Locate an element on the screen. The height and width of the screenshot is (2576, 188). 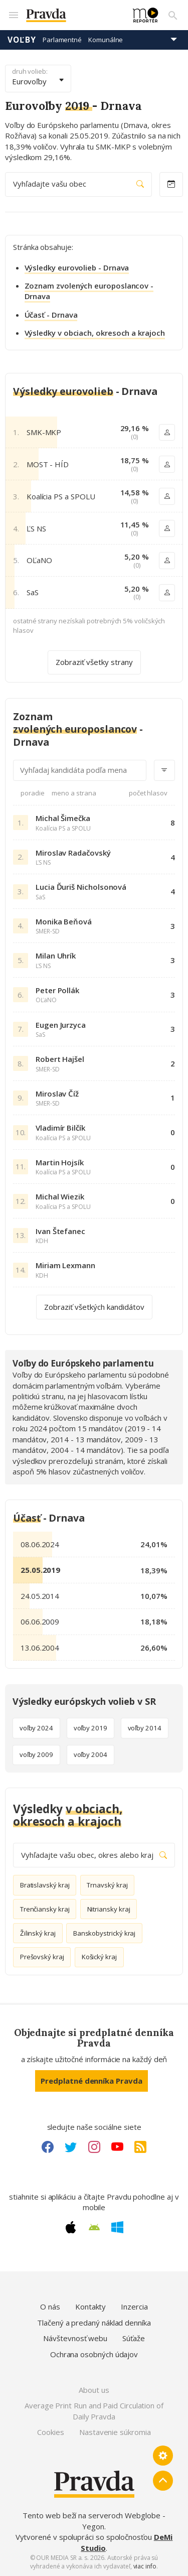
Prešovský kraj is located at coordinates (42, 1956).